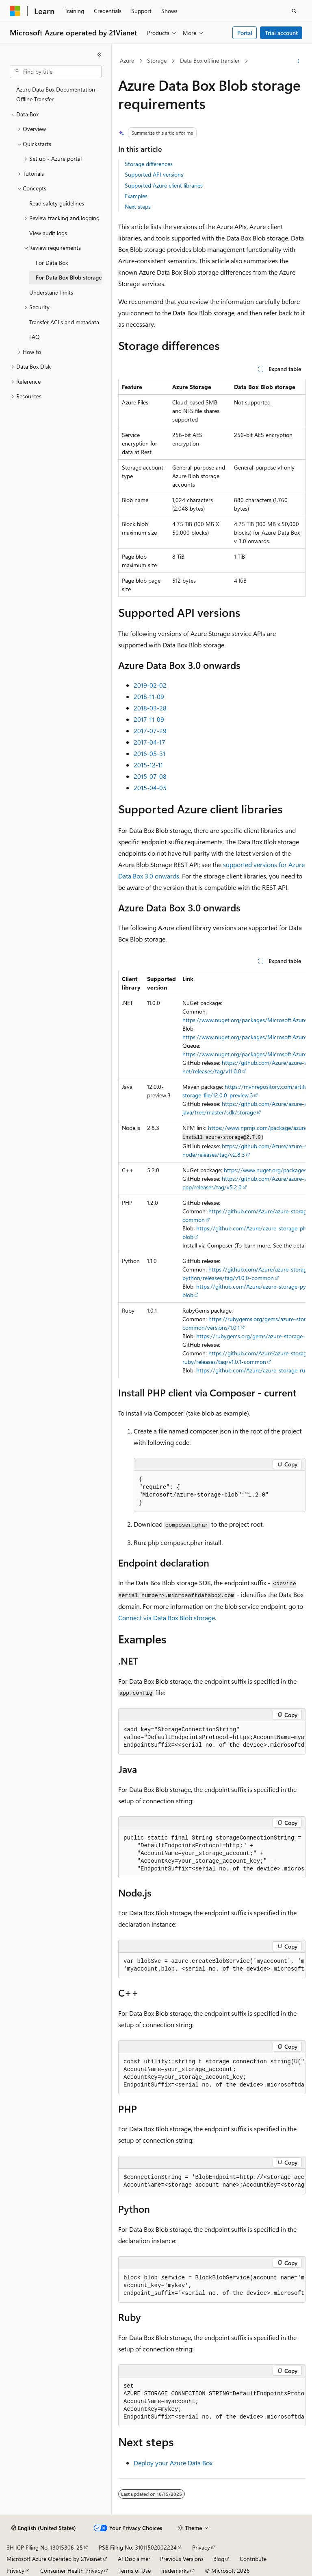 The height and width of the screenshot is (2576, 312). What do you see at coordinates (127, 60) in the screenshot?
I see `Azure` at bounding box center [127, 60].